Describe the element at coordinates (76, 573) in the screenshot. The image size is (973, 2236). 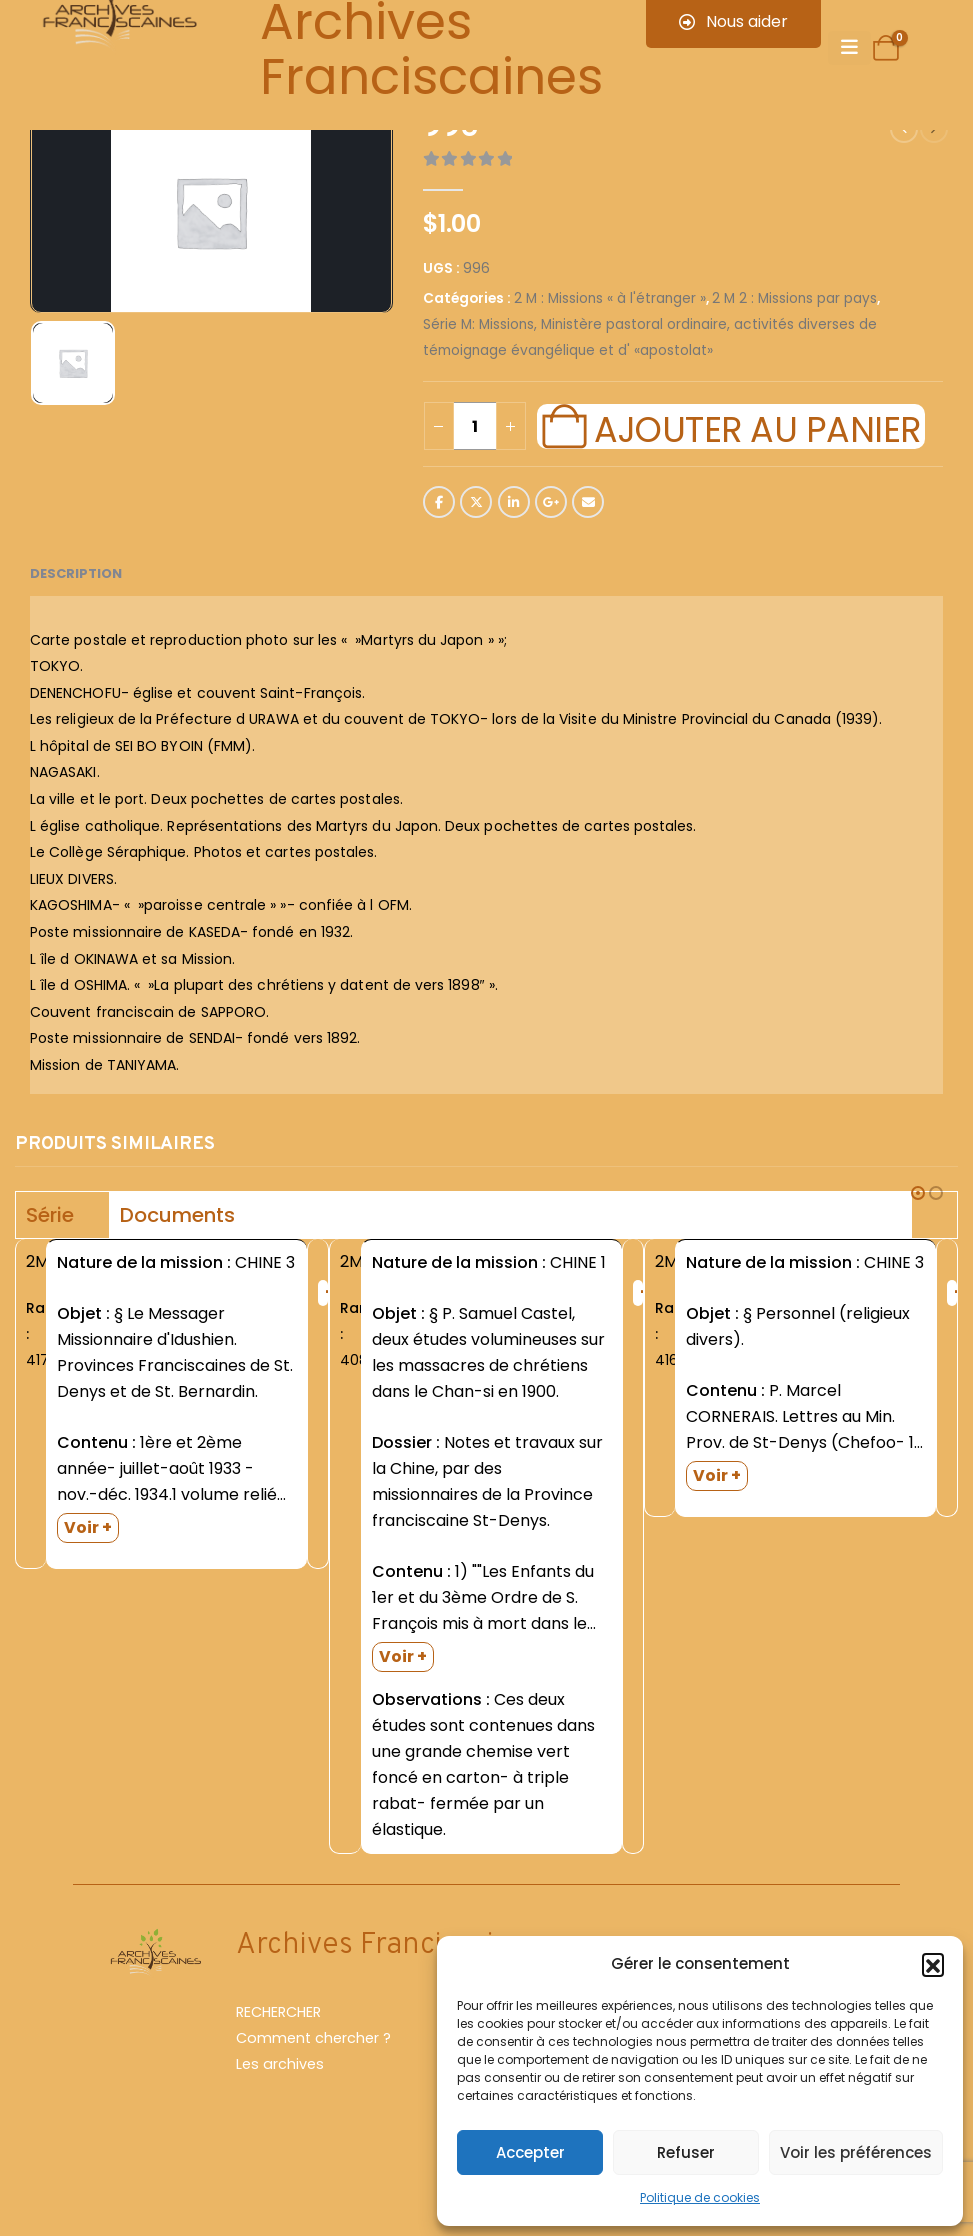
I see `Description [tab]` at that location.